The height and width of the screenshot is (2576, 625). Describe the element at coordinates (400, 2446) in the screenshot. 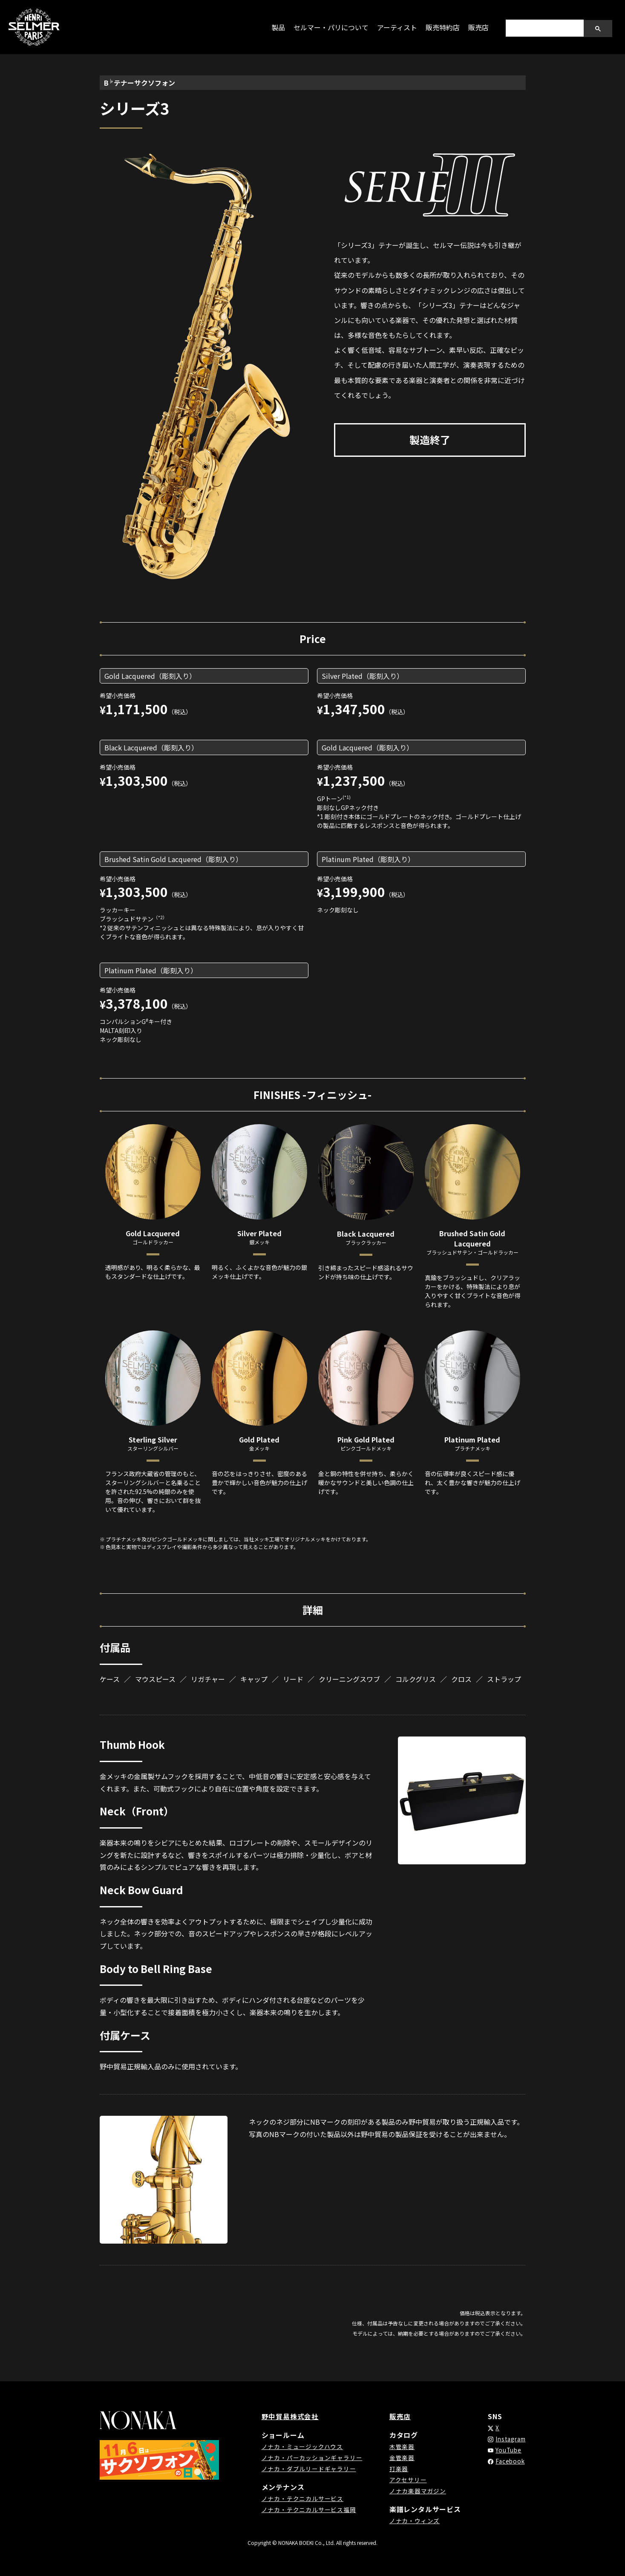

I see `木管楽器` at that location.